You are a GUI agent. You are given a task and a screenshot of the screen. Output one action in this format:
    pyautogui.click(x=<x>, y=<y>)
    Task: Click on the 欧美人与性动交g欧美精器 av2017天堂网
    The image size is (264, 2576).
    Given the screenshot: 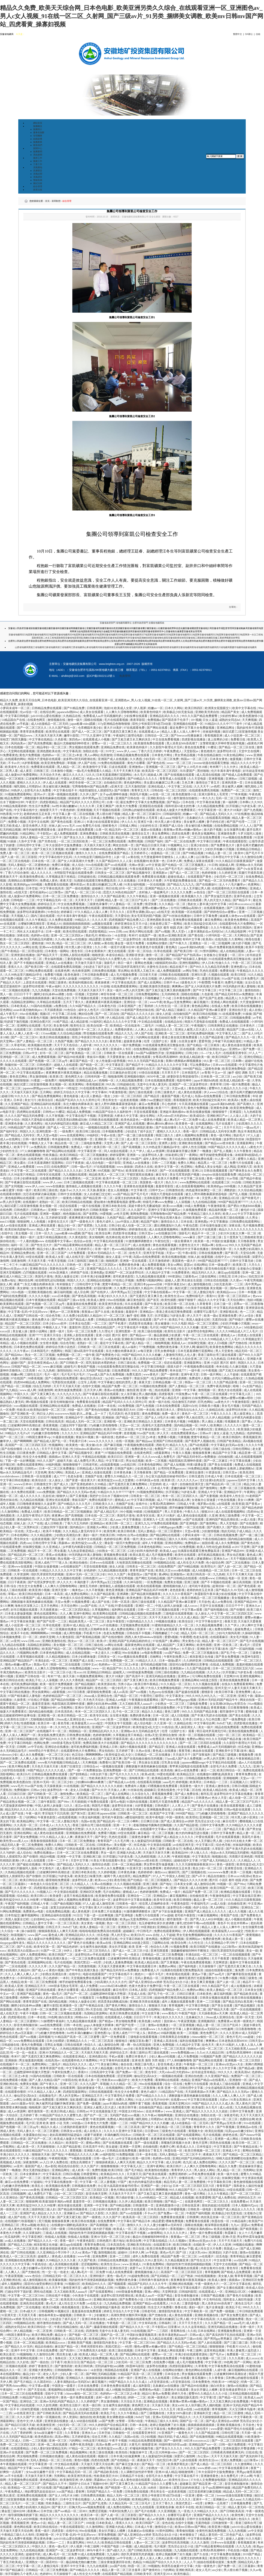 What is the action you would take?
    pyautogui.click(x=223, y=1546)
    